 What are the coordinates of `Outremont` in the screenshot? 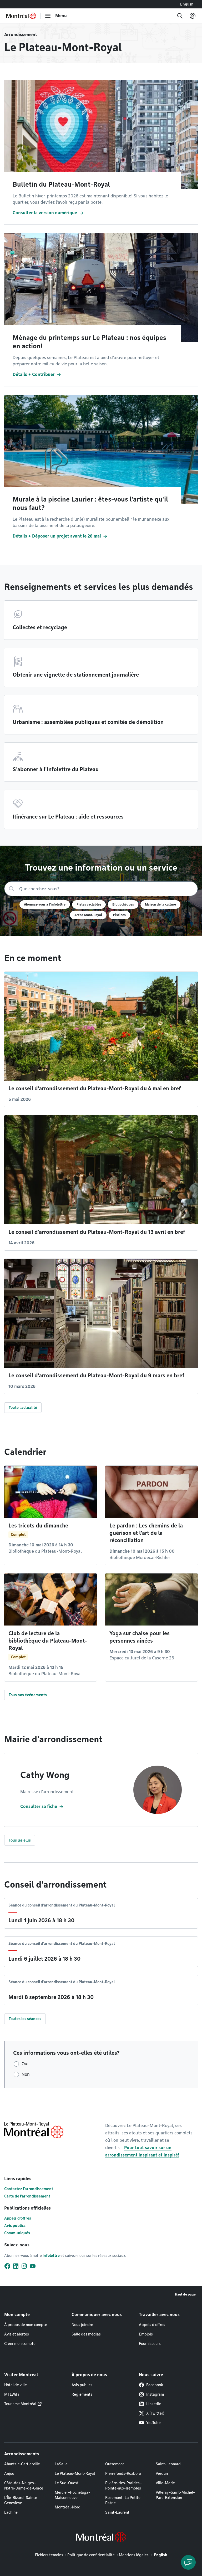 It's located at (114, 2464).